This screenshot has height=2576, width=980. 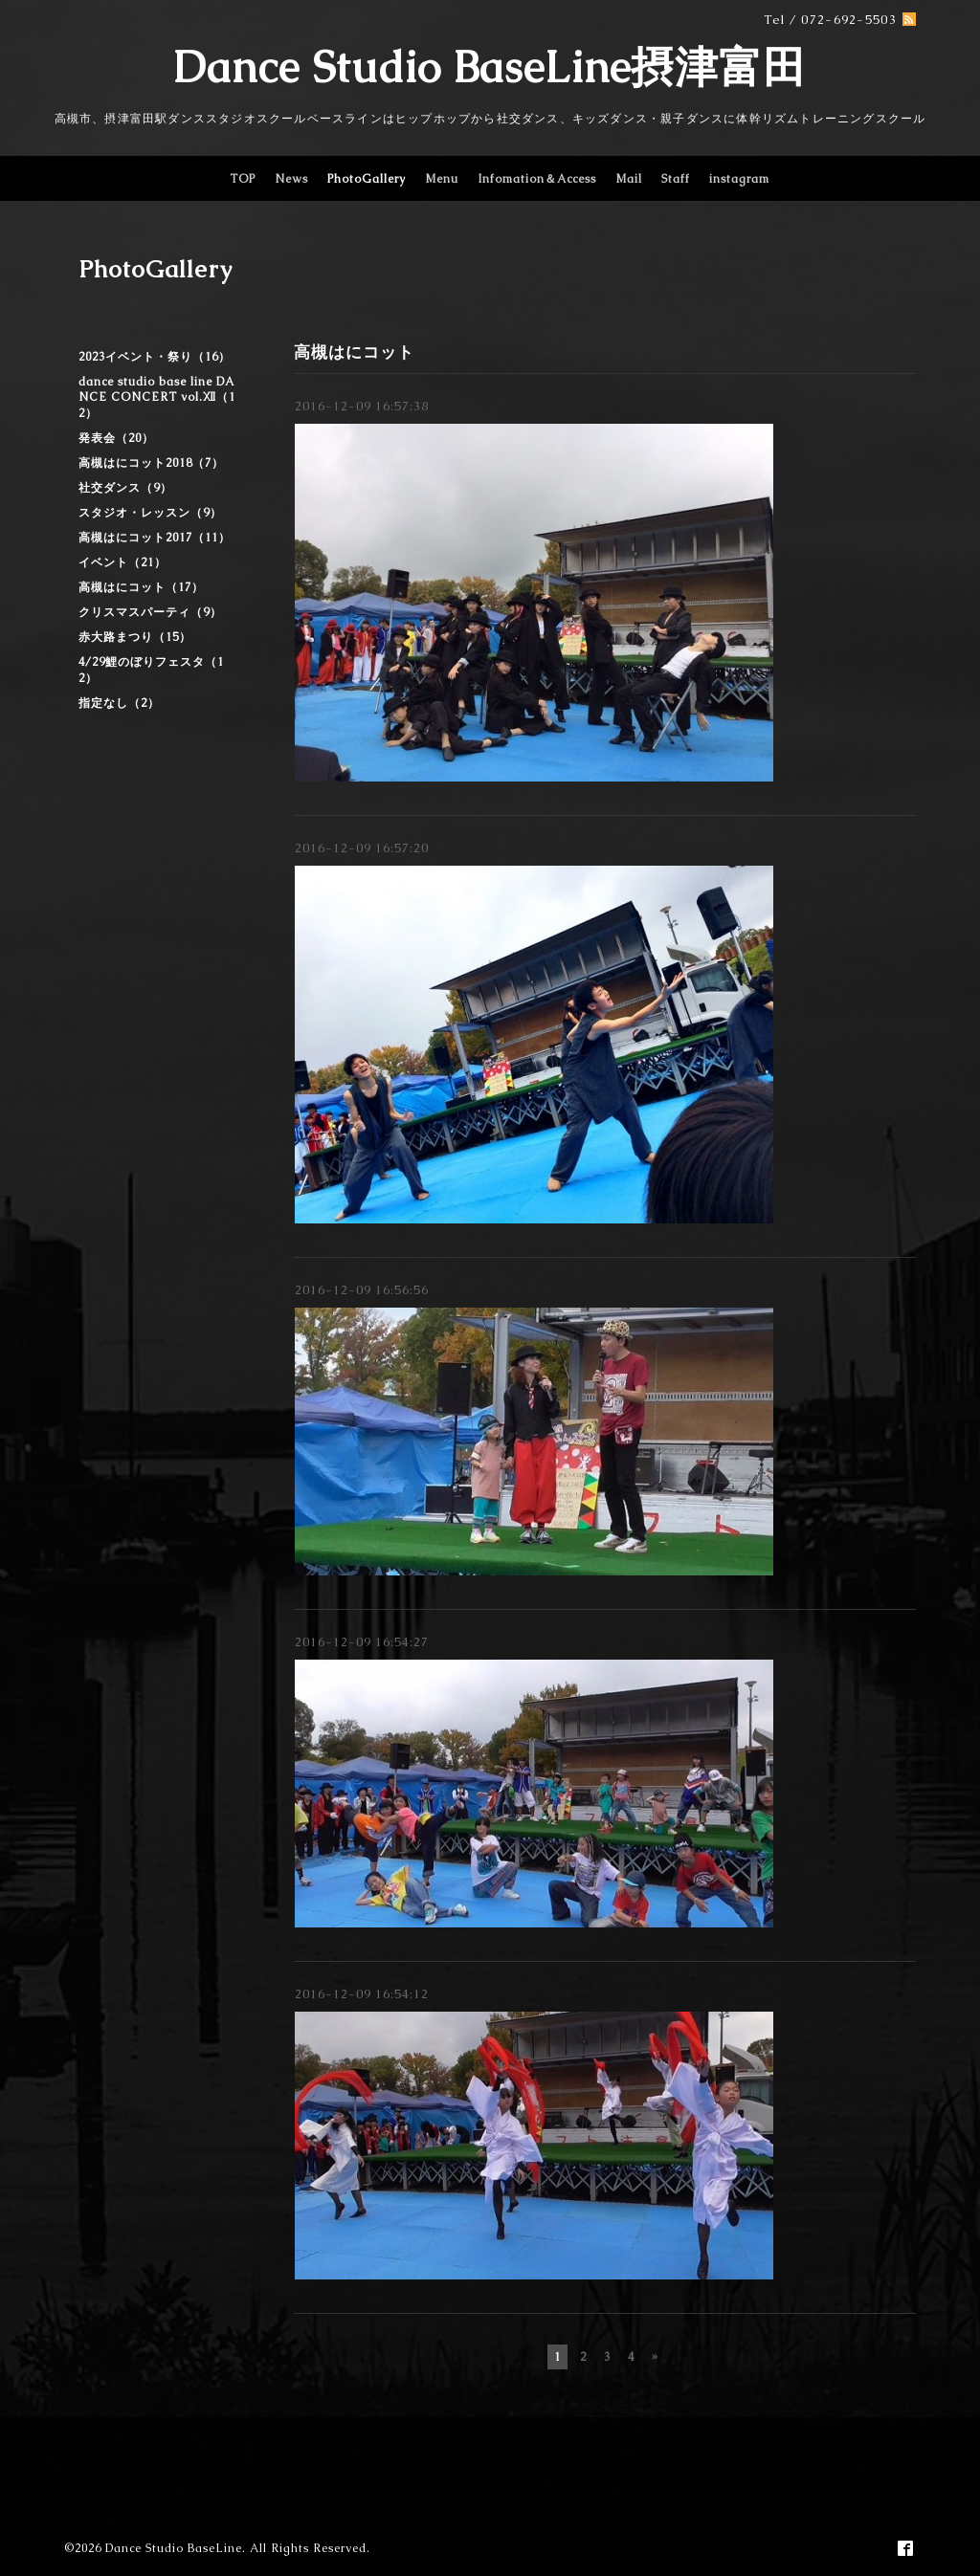 I want to click on Infomation＆Access, so click(x=537, y=179).